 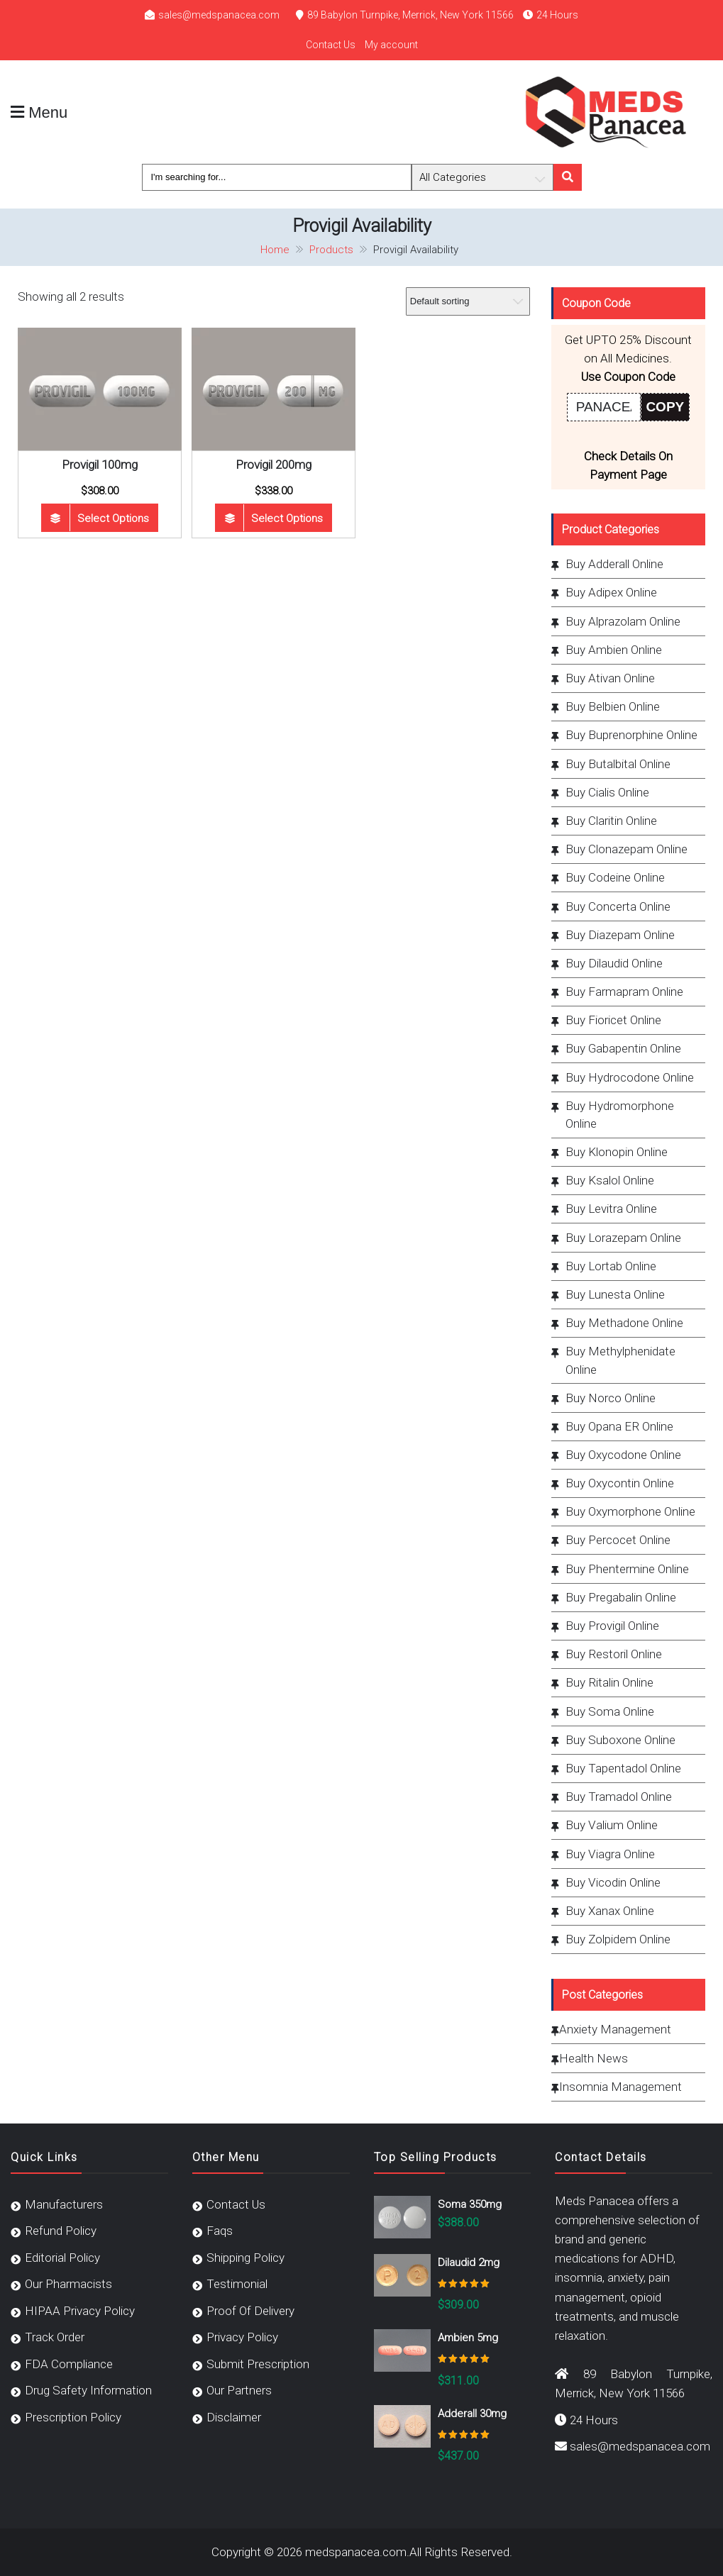 What do you see at coordinates (607, 792) in the screenshot?
I see `Buy Cialis Online` at bounding box center [607, 792].